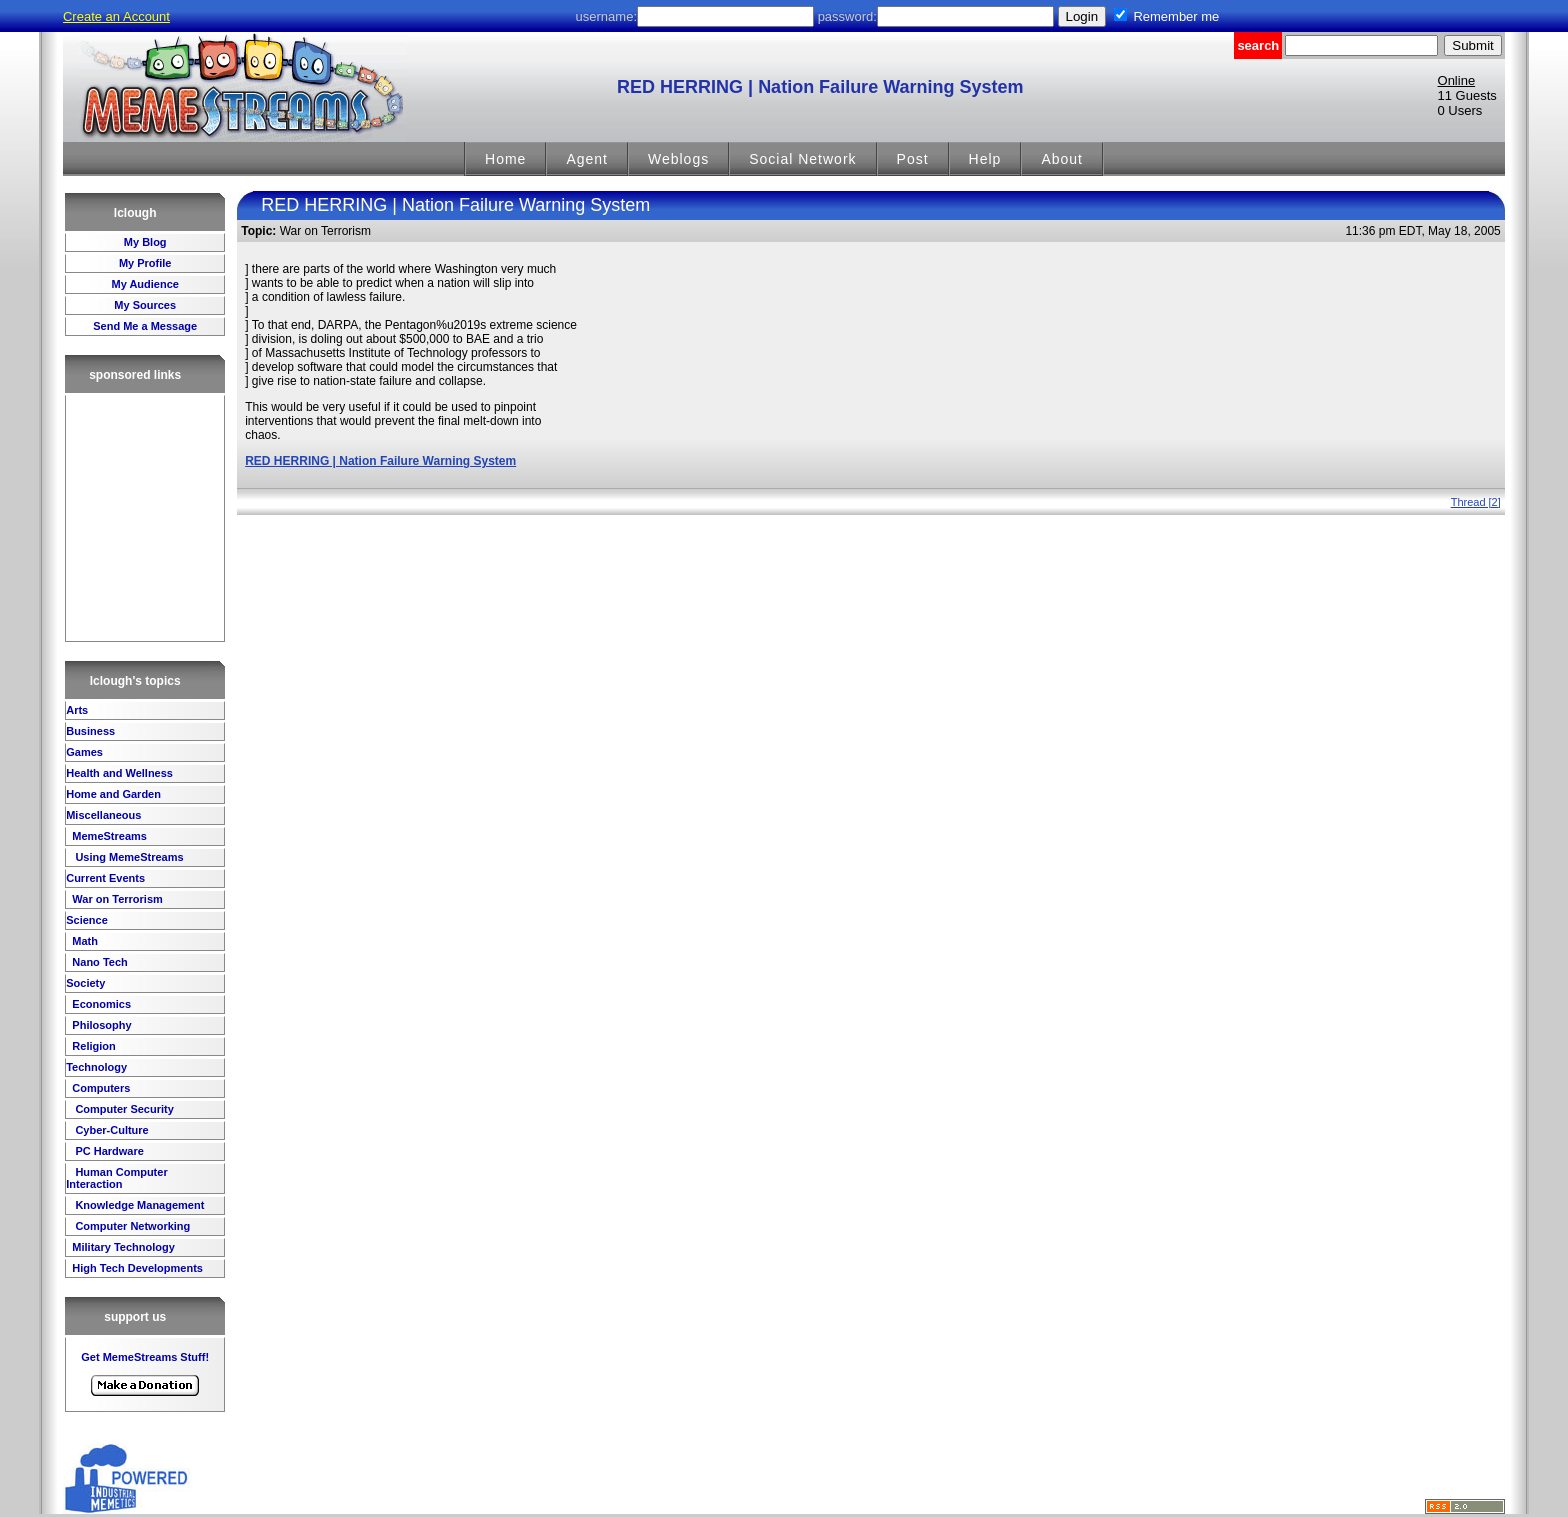 Image resolution: width=1568 pixels, height=1517 pixels. What do you see at coordinates (110, 1130) in the screenshot?
I see `Cyber-Culture` at bounding box center [110, 1130].